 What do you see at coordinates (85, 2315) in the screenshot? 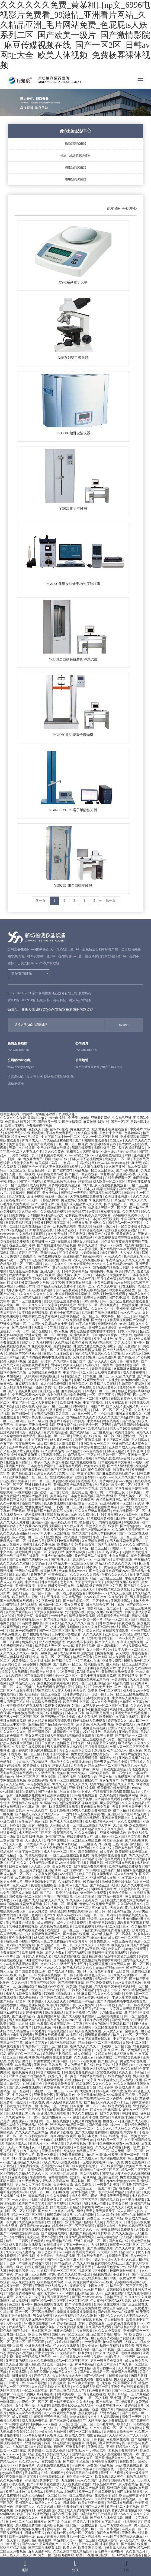
I see `伊人久久99` at bounding box center [85, 2315].